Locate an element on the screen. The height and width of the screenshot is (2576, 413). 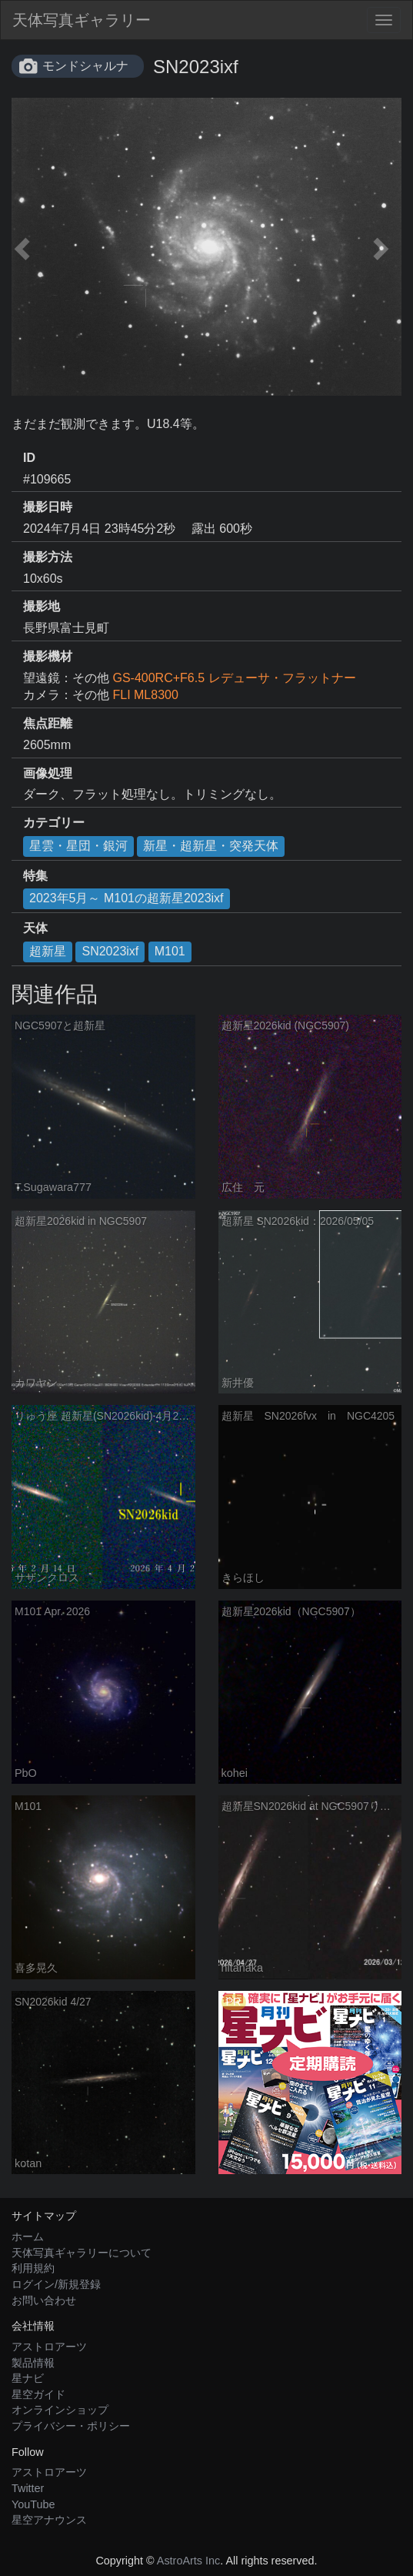
撮影日時 is located at coordinates (47, 507).